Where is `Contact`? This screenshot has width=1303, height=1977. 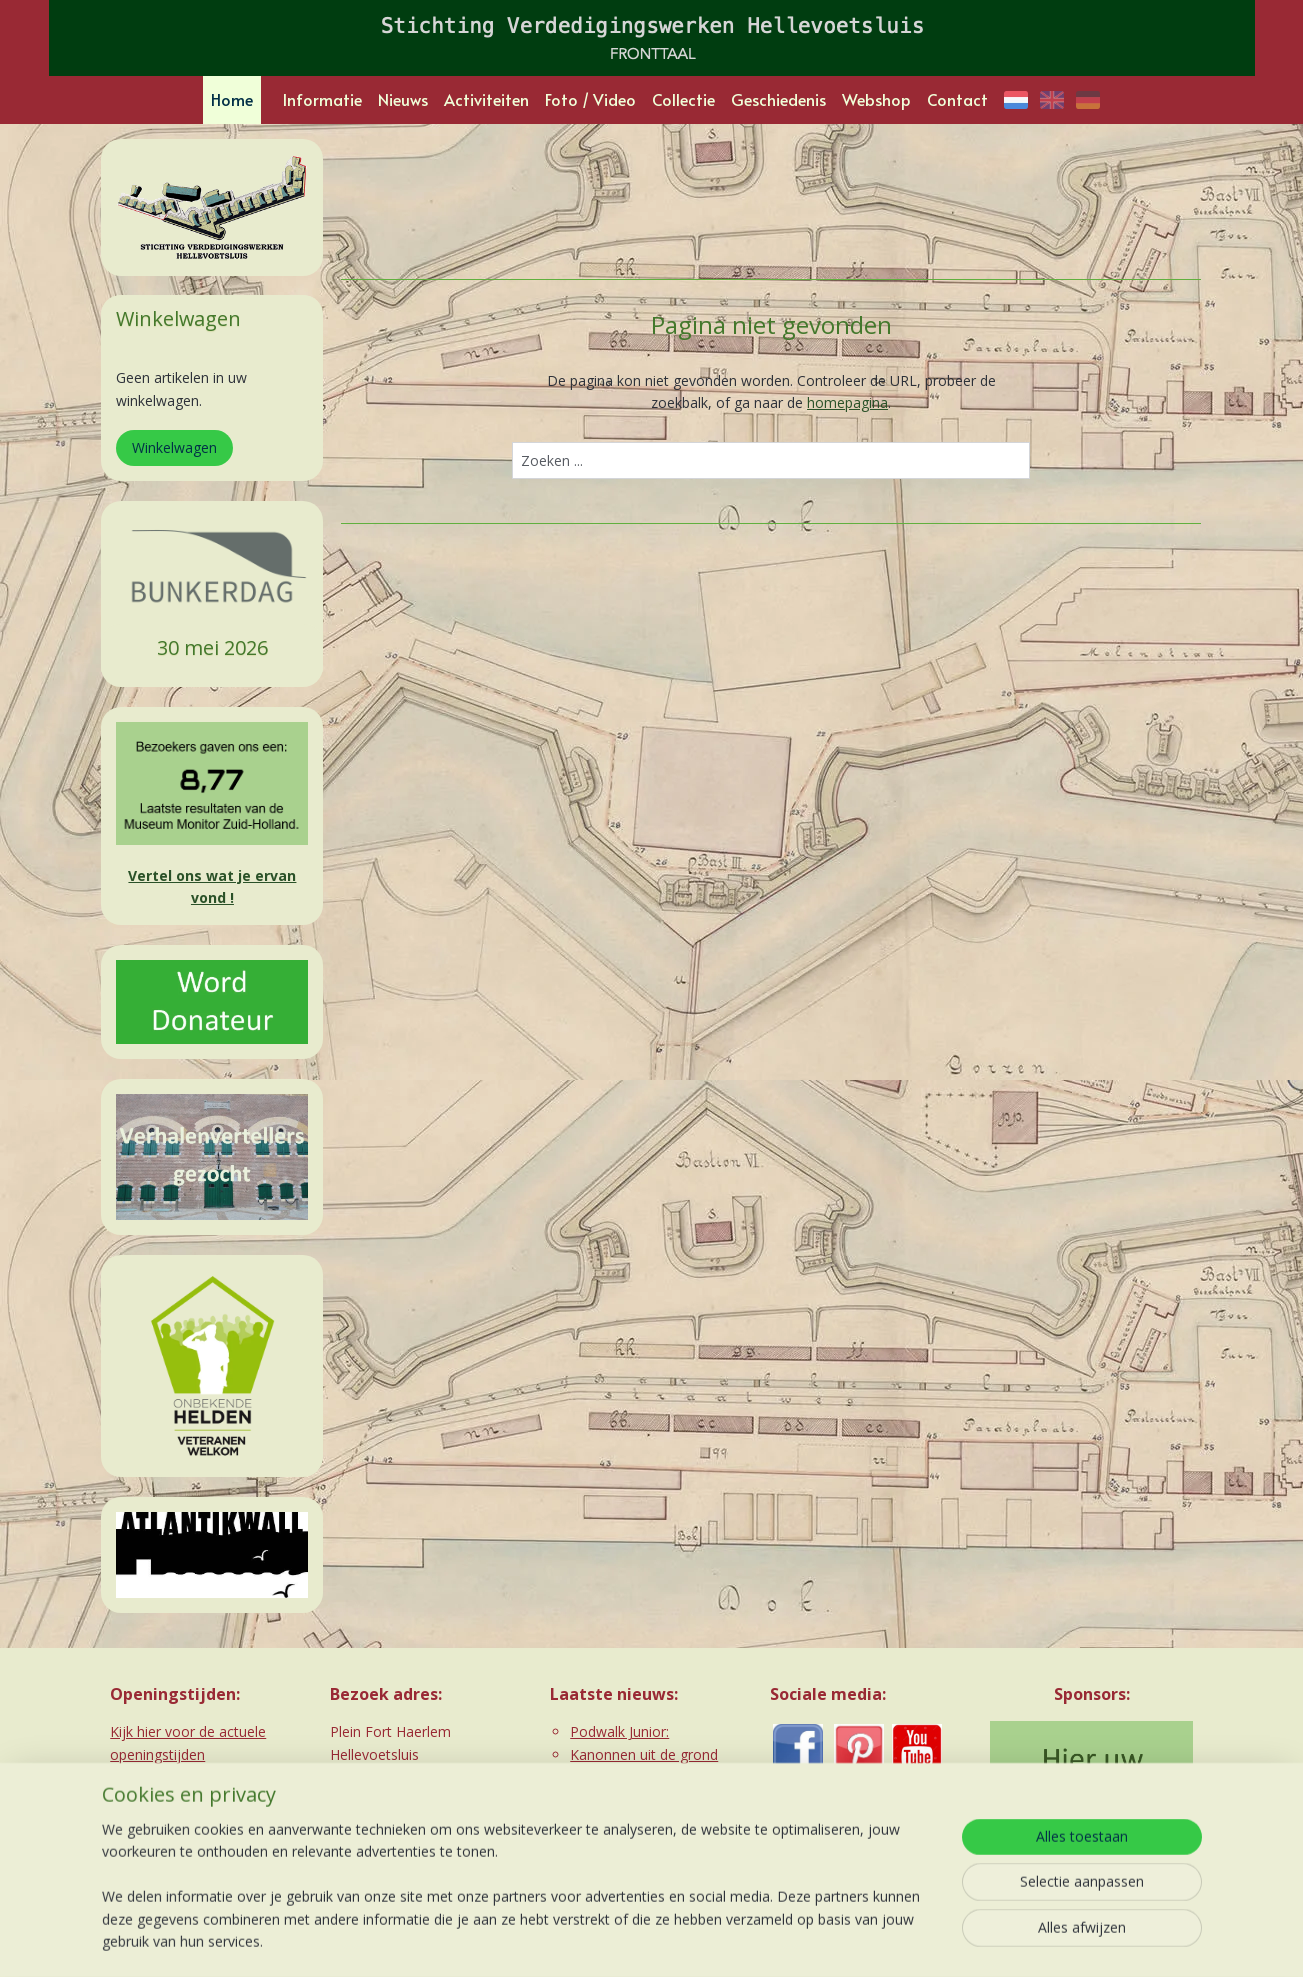
Contact is located at coordinates (957, 99).